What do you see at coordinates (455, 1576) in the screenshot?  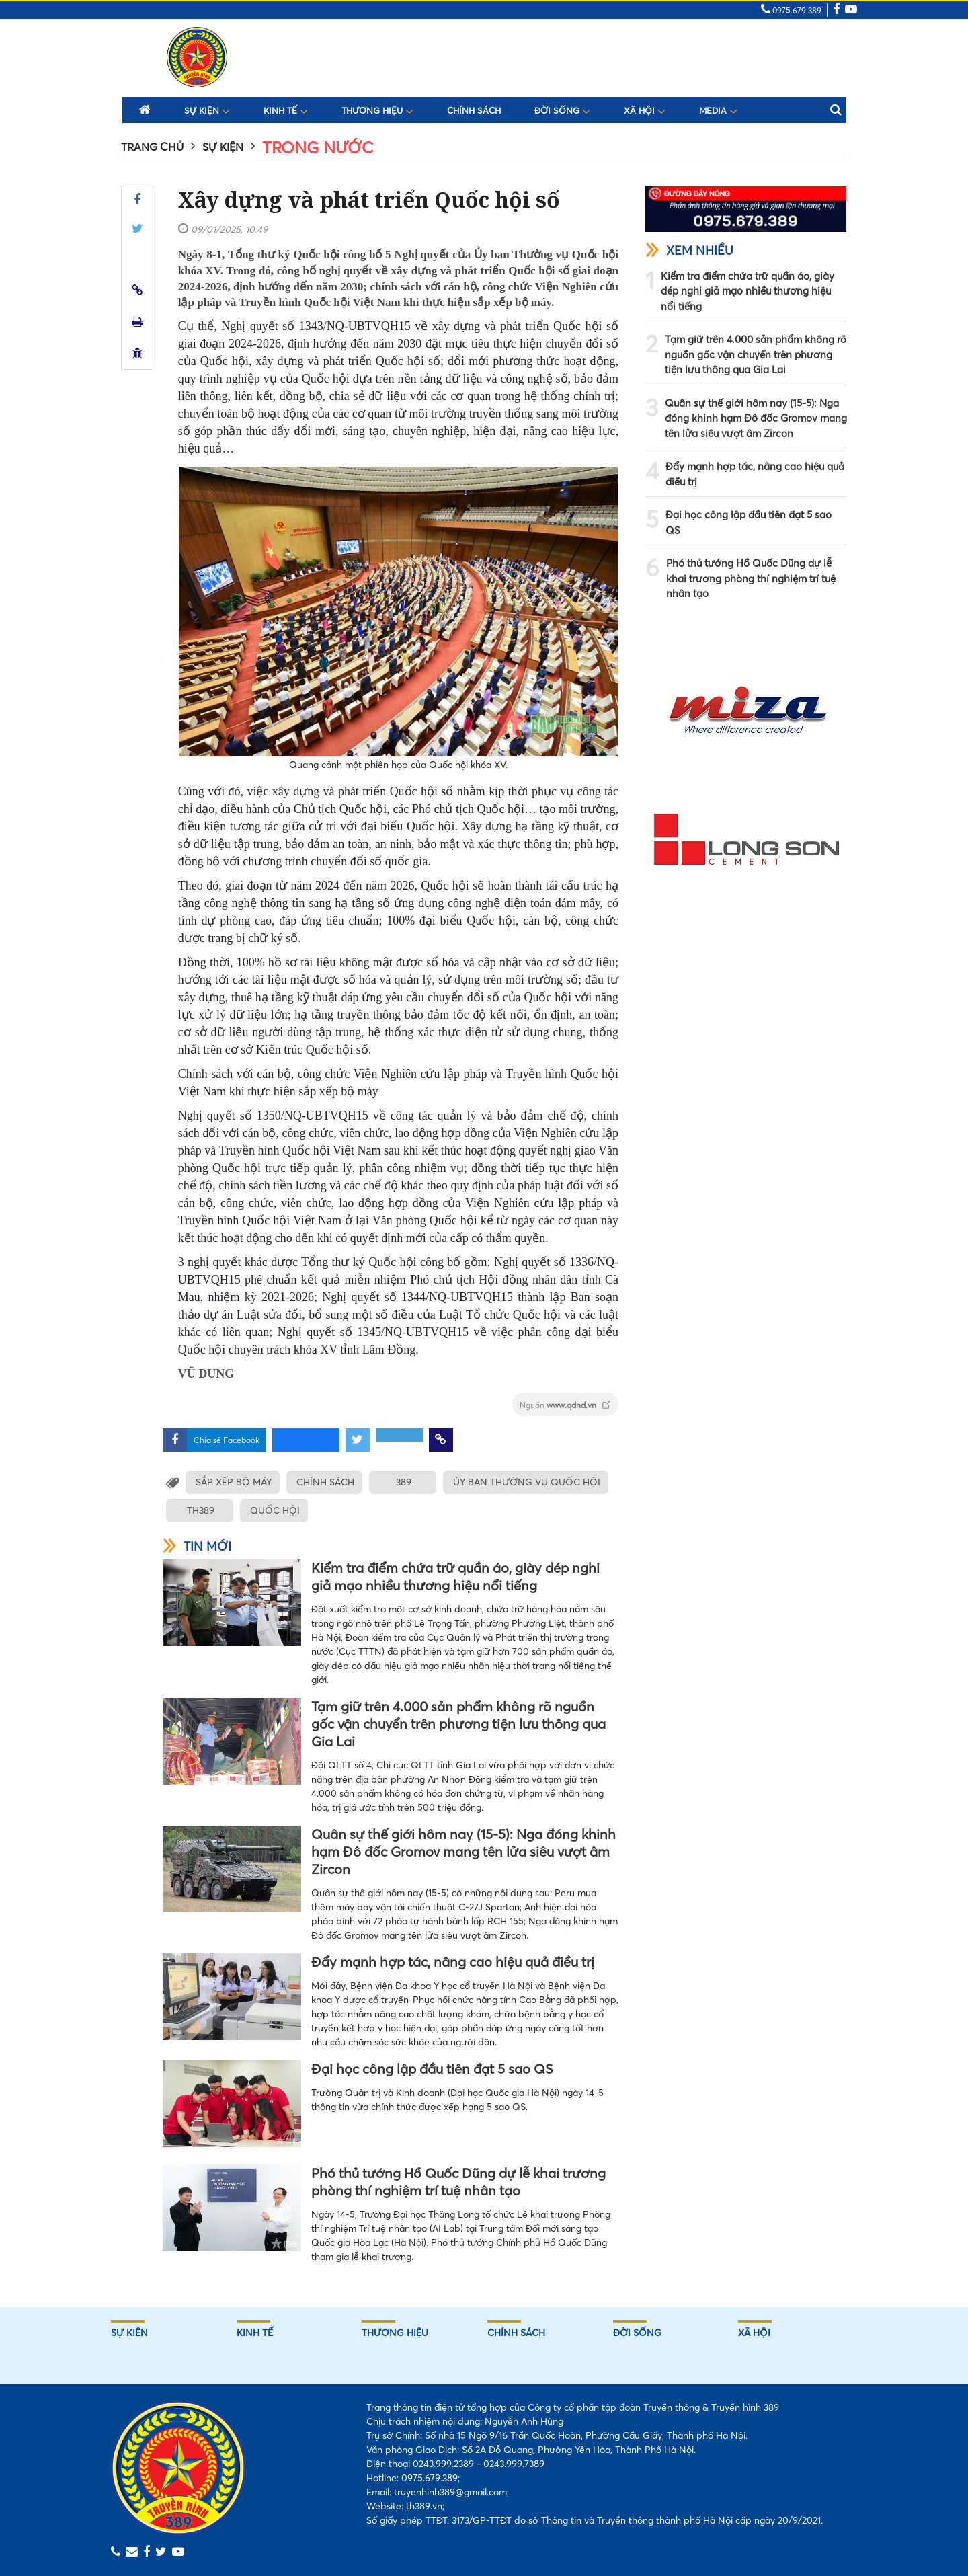 I see `Kiểm tra điểm chứa trữ quần áo, giày dép nghi giả mạo nhiều thương hiệu nổi tiếng` at bounding box center [455, 1576].